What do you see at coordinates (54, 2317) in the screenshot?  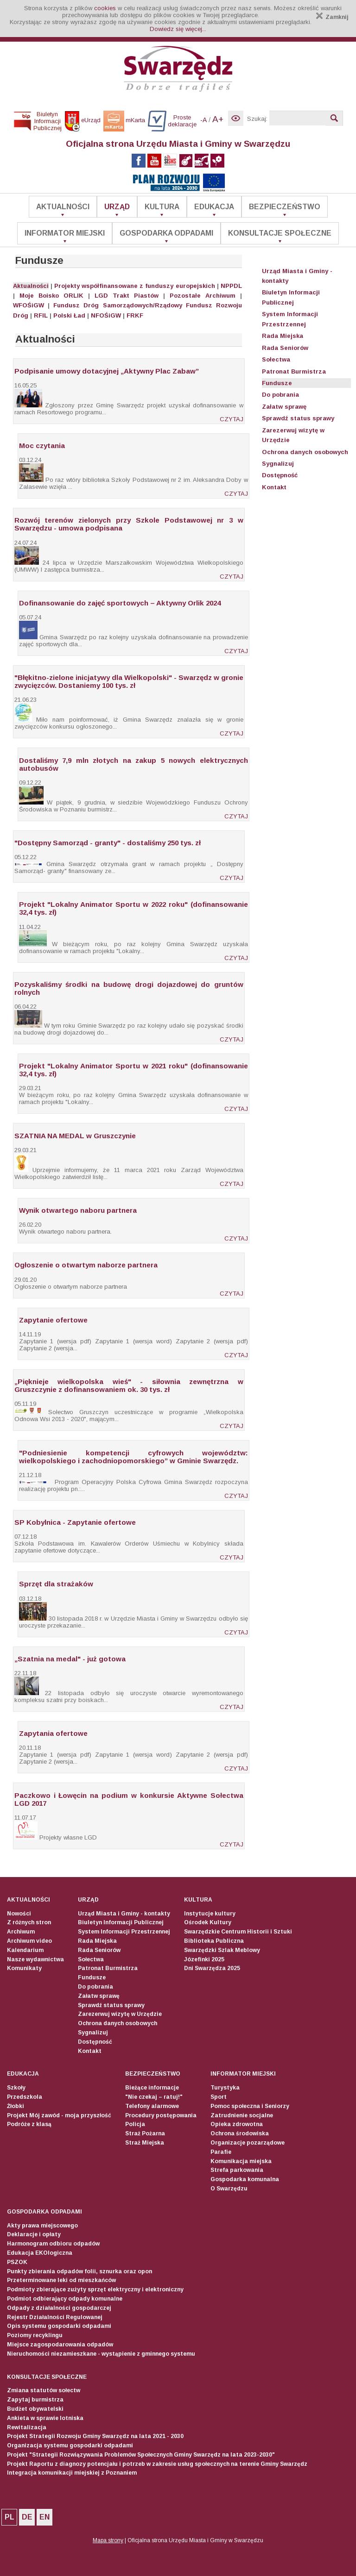 I see `Rejestr Działalności Regulowanej` at bounding box center [54, 2317].